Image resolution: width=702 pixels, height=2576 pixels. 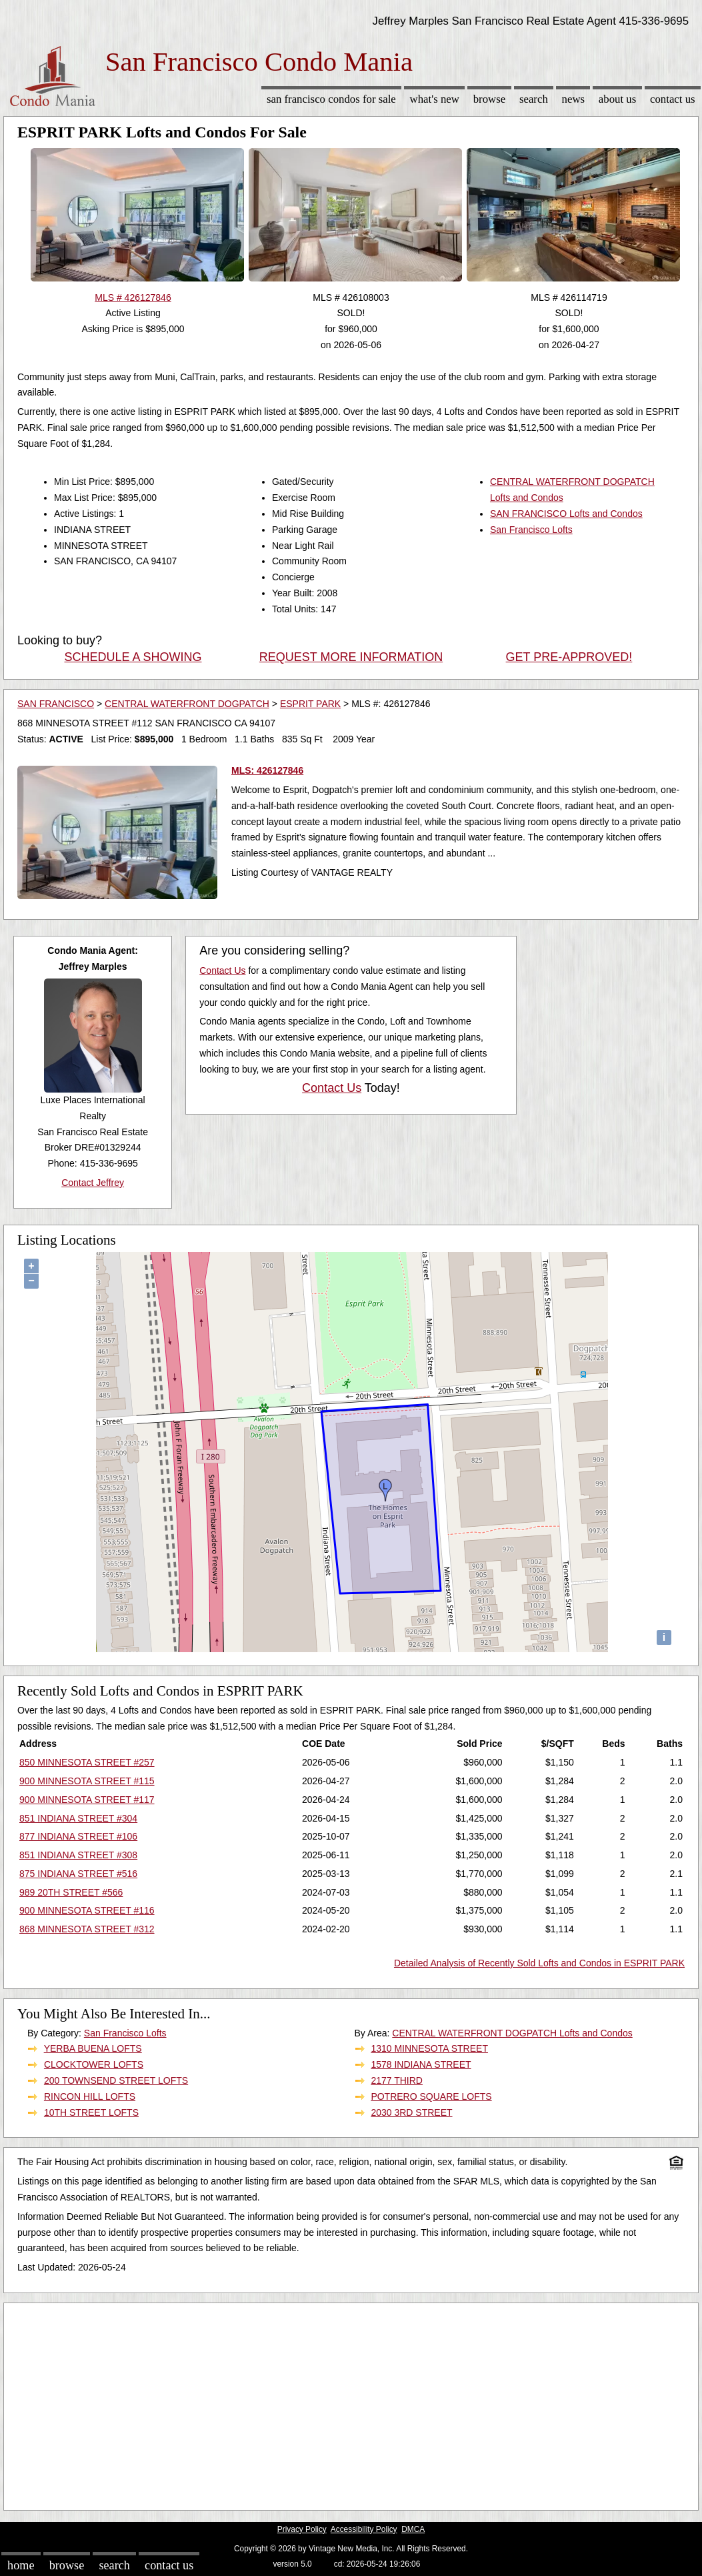 What do you see at coordinates (489, 99) in the screenshot?
I see `Browse` at bounding box center [489, 99].